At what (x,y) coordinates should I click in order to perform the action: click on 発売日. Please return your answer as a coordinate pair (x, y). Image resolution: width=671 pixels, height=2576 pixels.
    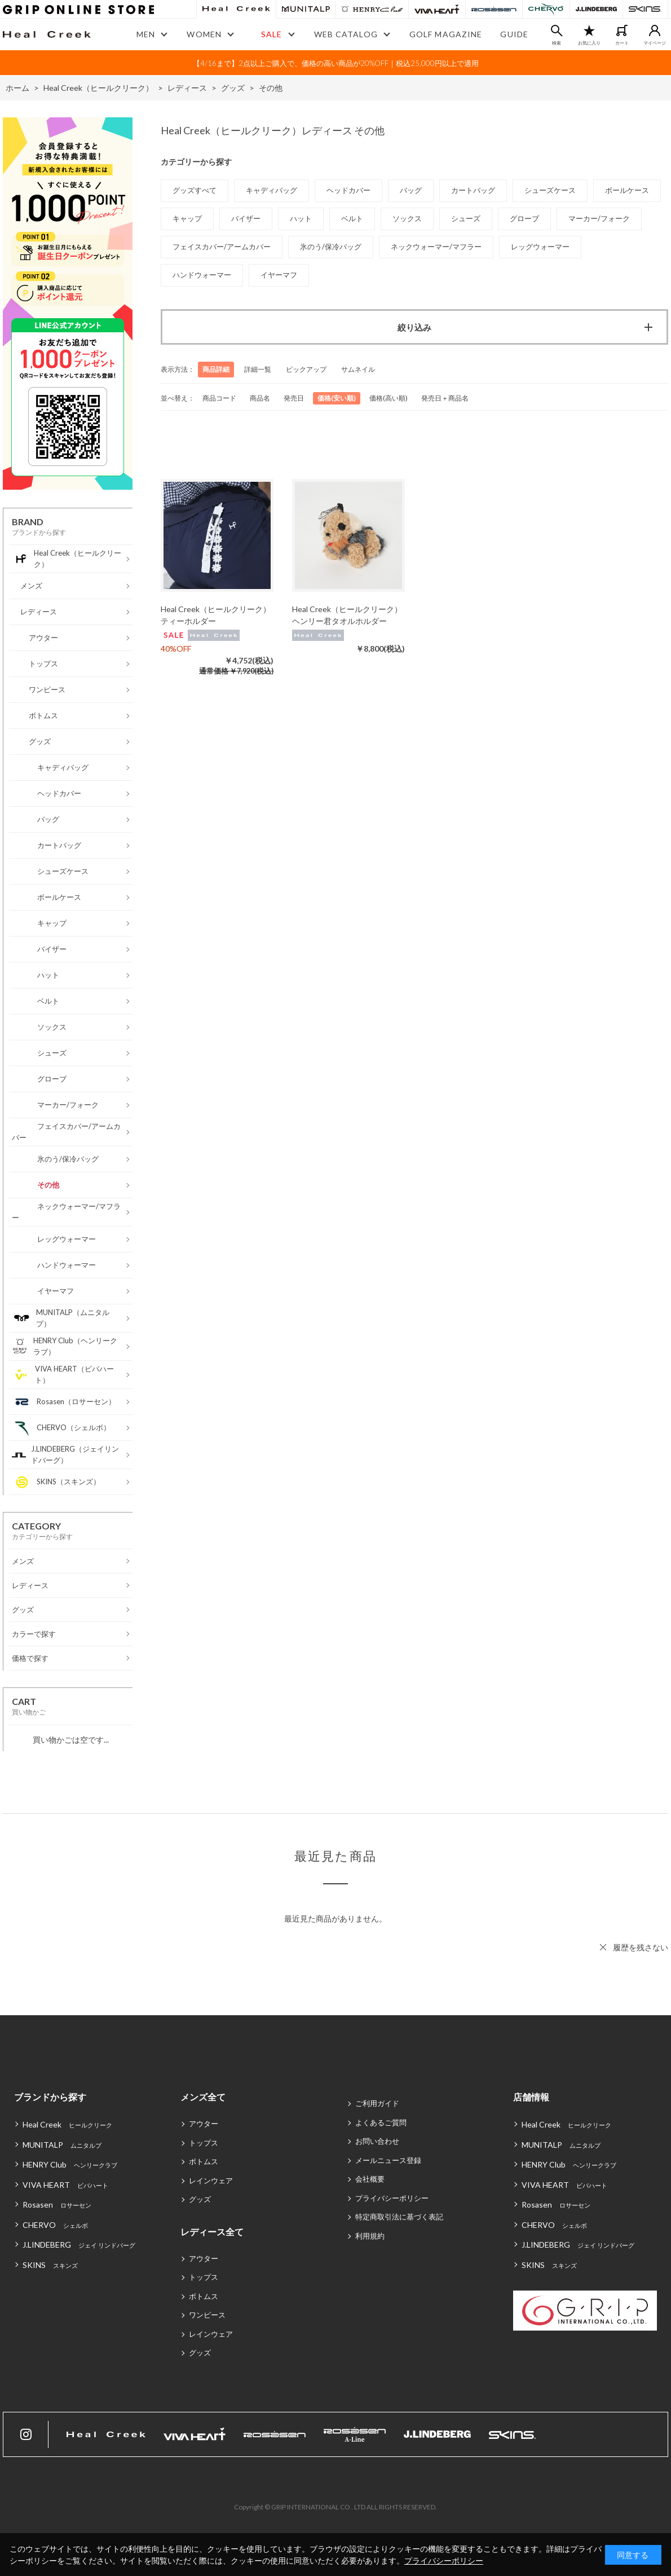
    Looking at the image, I should click on (294, 398).